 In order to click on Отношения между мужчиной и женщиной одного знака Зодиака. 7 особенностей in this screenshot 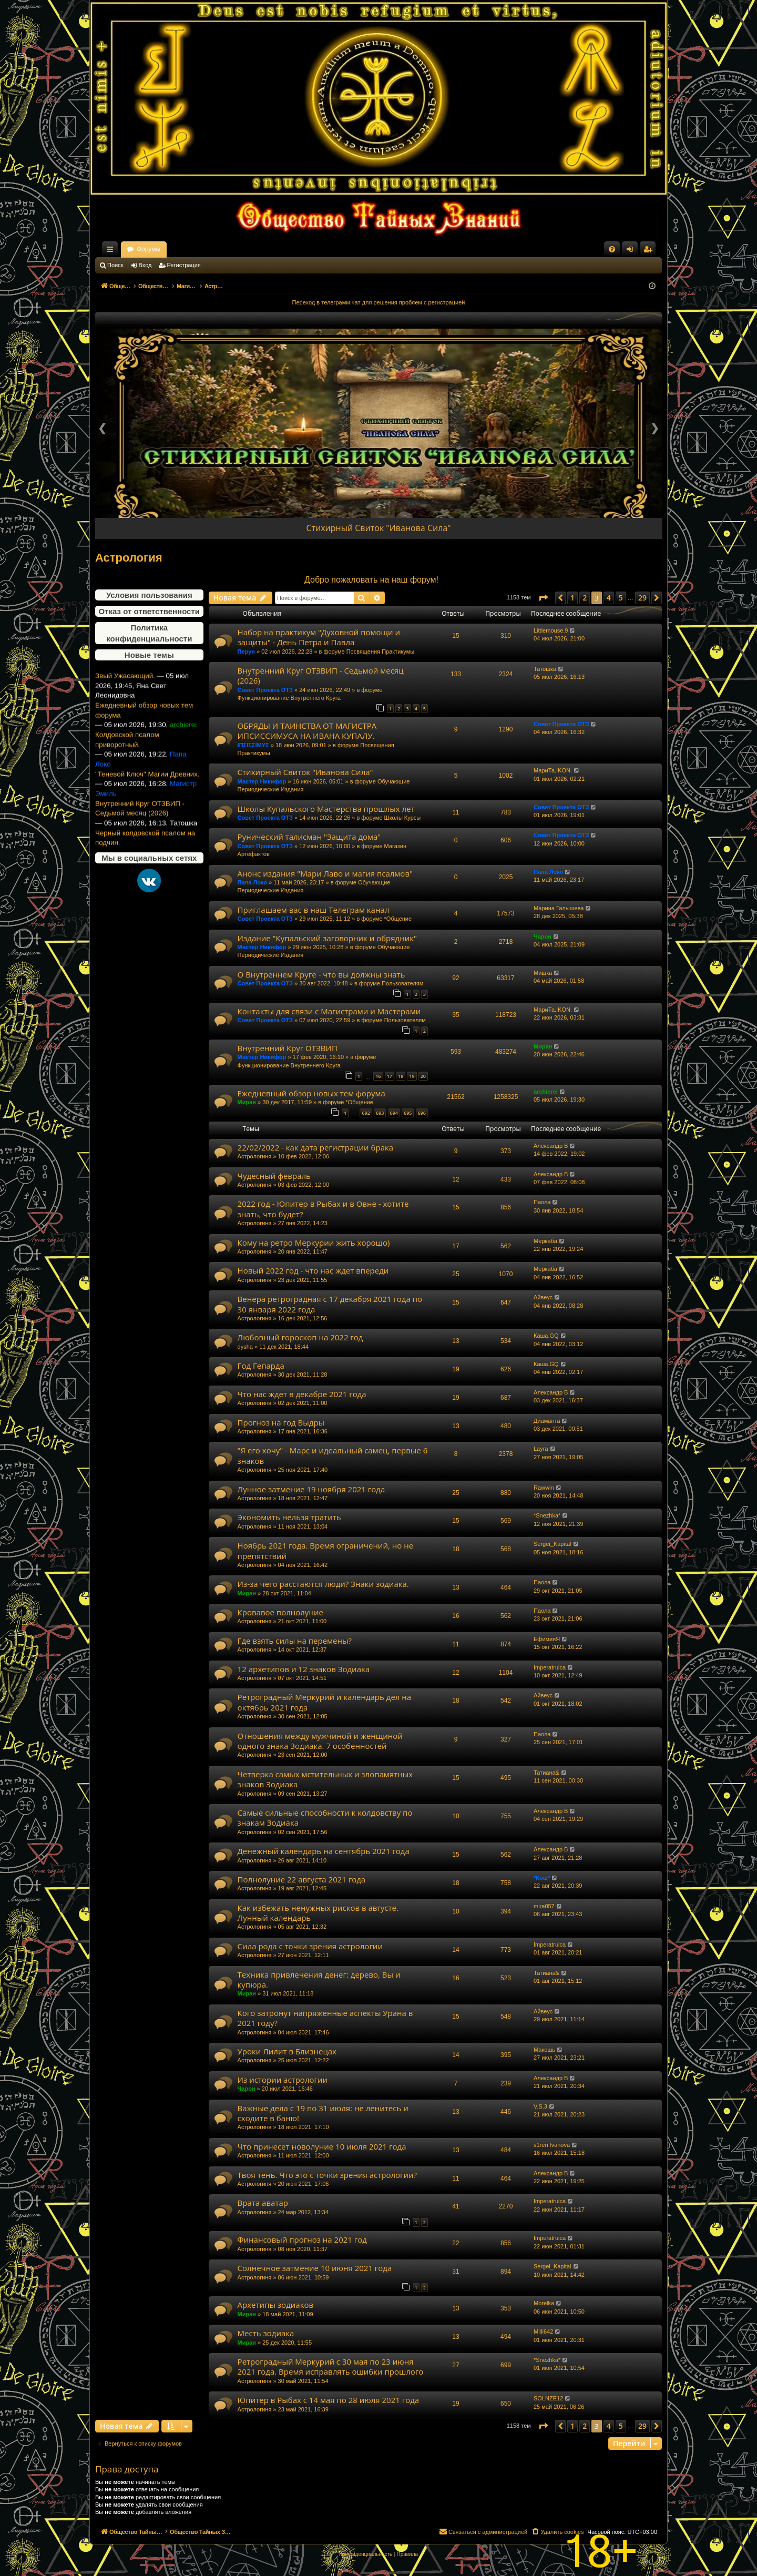, I will do `click(320, 1740)`.